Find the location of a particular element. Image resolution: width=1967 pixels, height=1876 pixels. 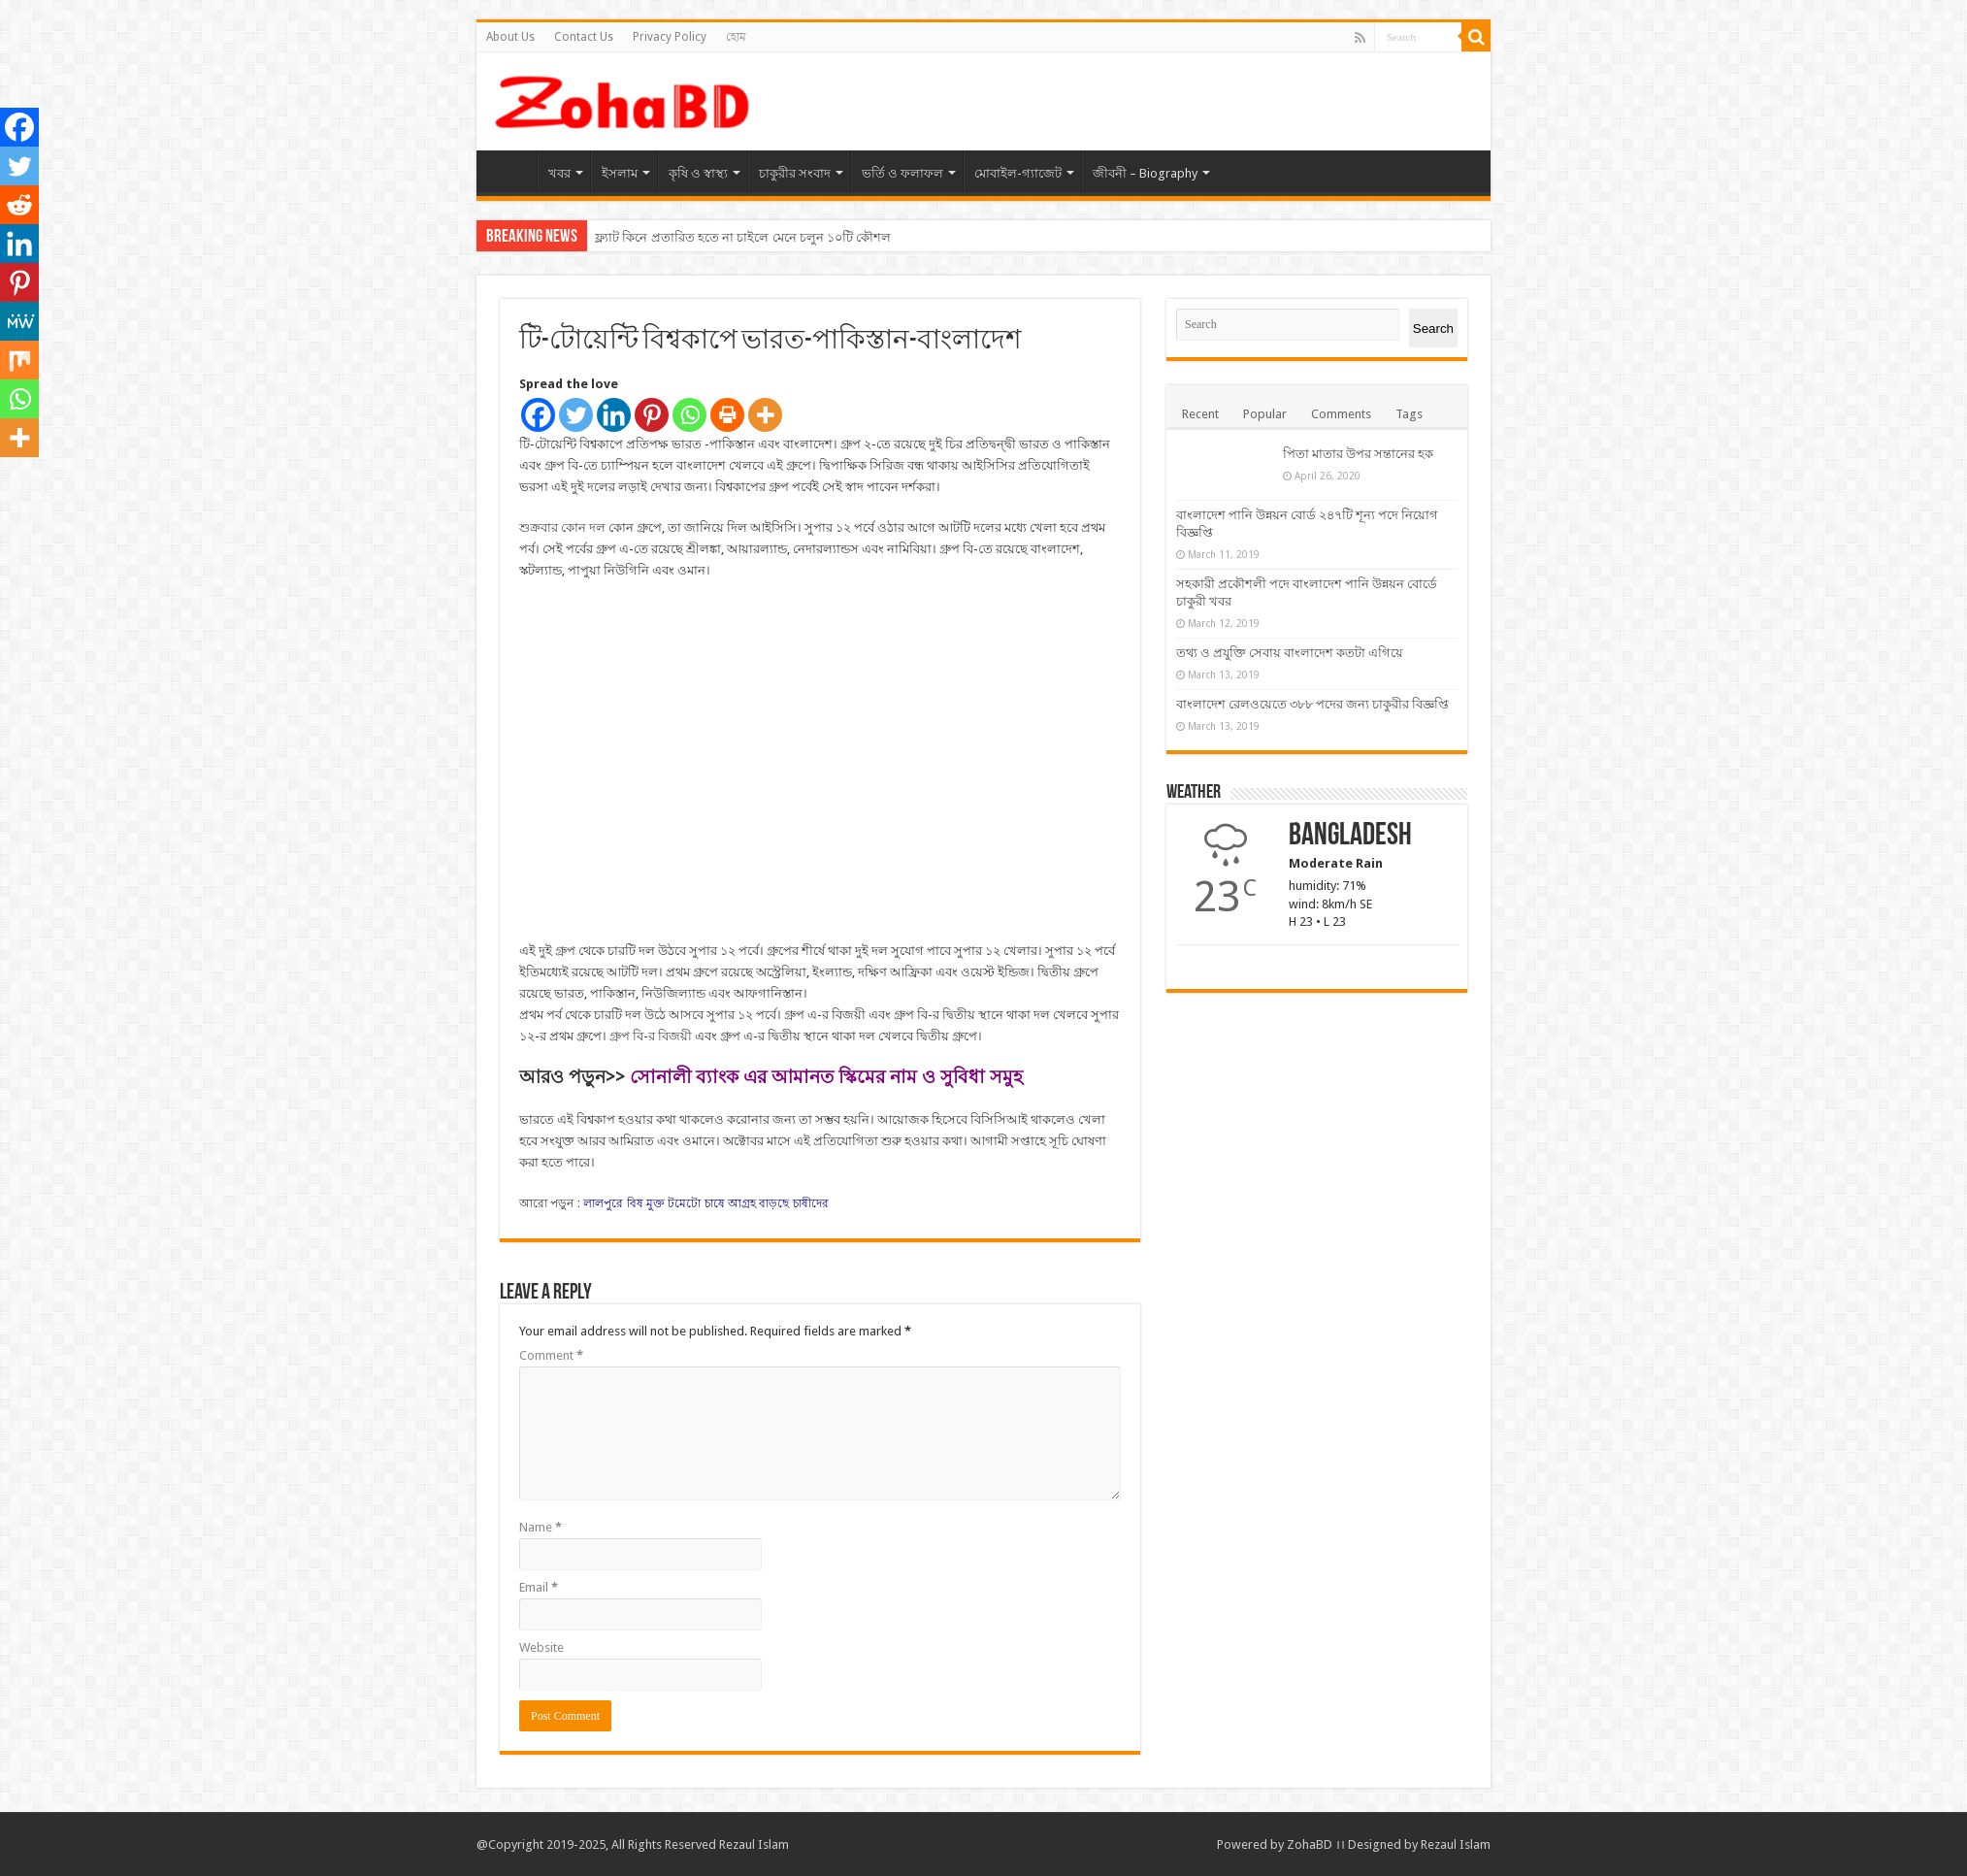

[Facebook] is located at coordinates (538, 415).